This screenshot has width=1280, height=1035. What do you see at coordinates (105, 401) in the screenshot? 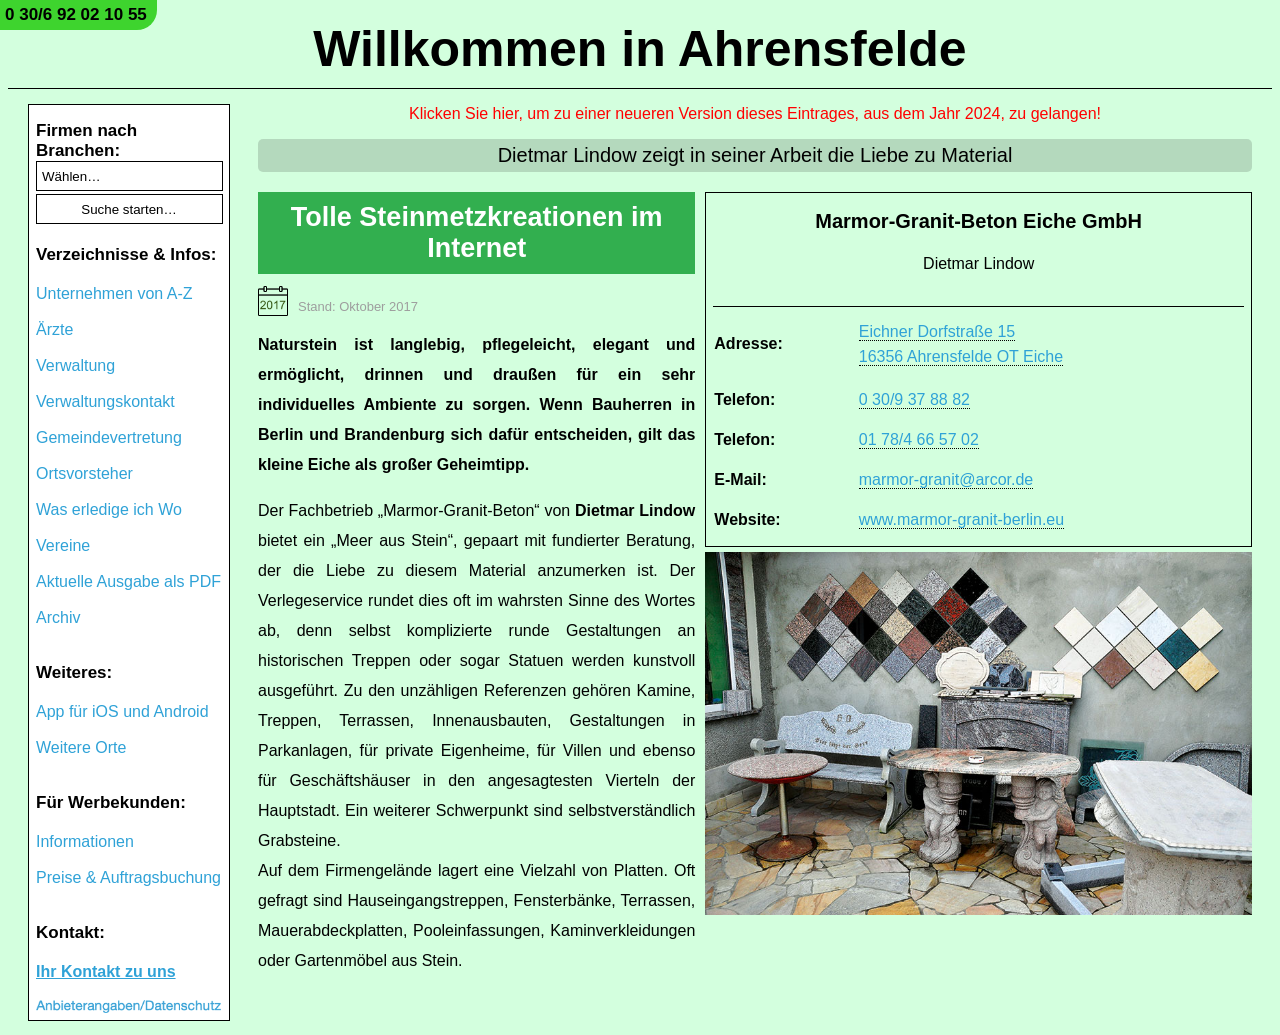
I see `Verwaltungskontakt` at bounding box center [105, 401].